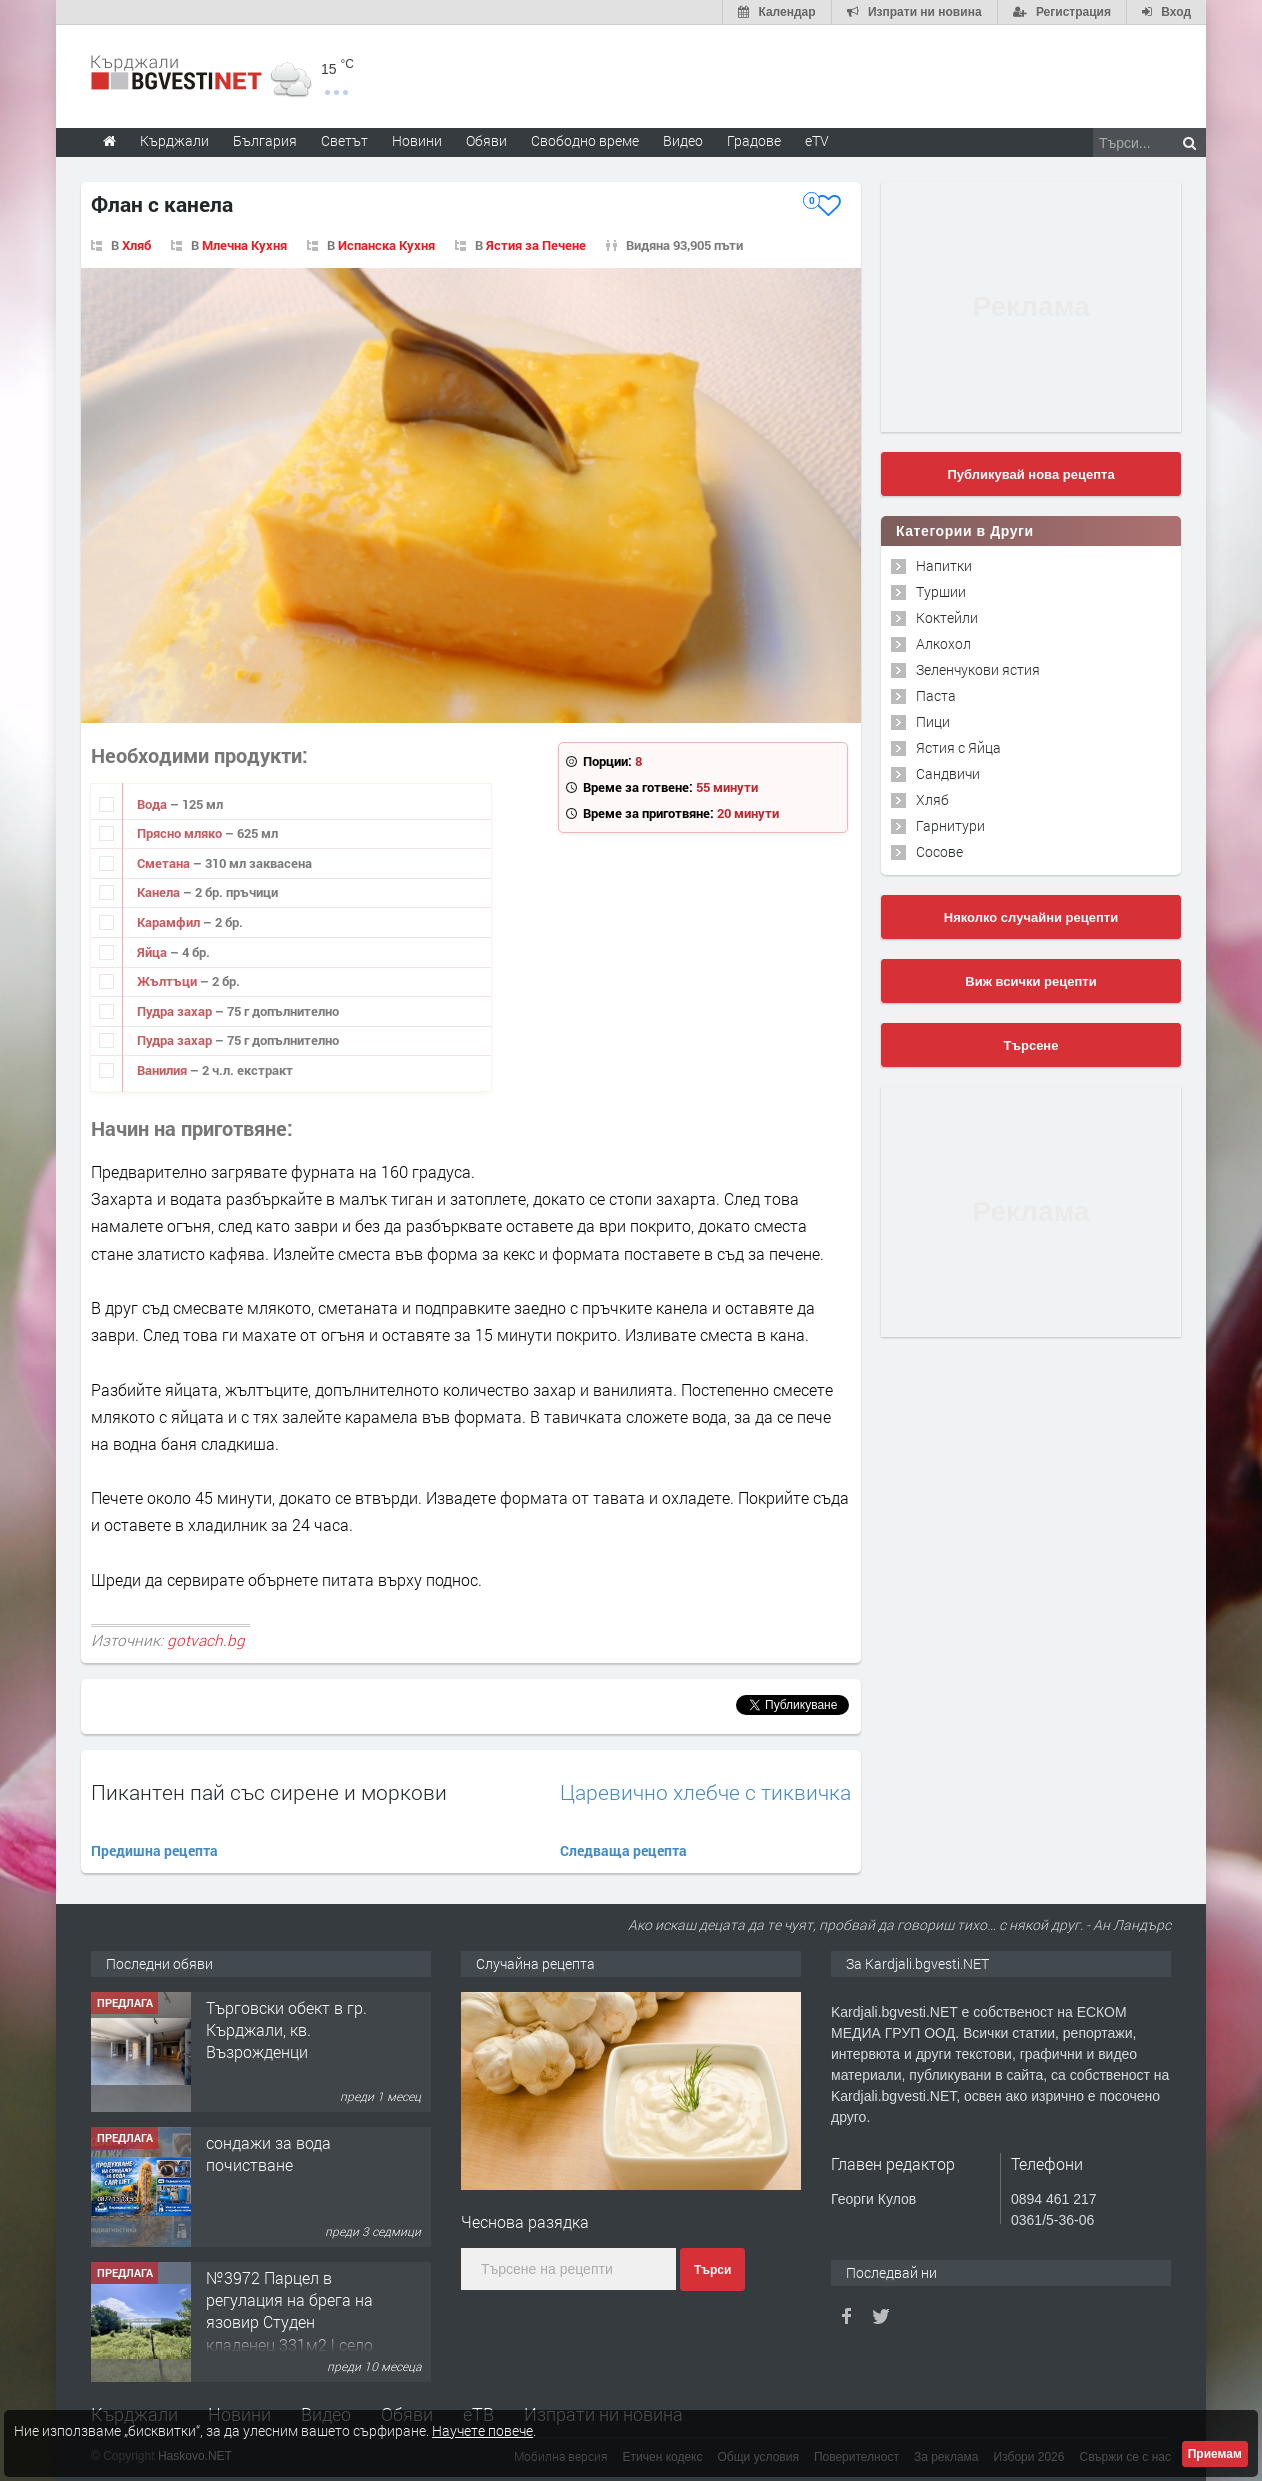 The width and height of the screenshot is (1262, 2481). I want to click on Млечна Кухня, so click(244, 245).